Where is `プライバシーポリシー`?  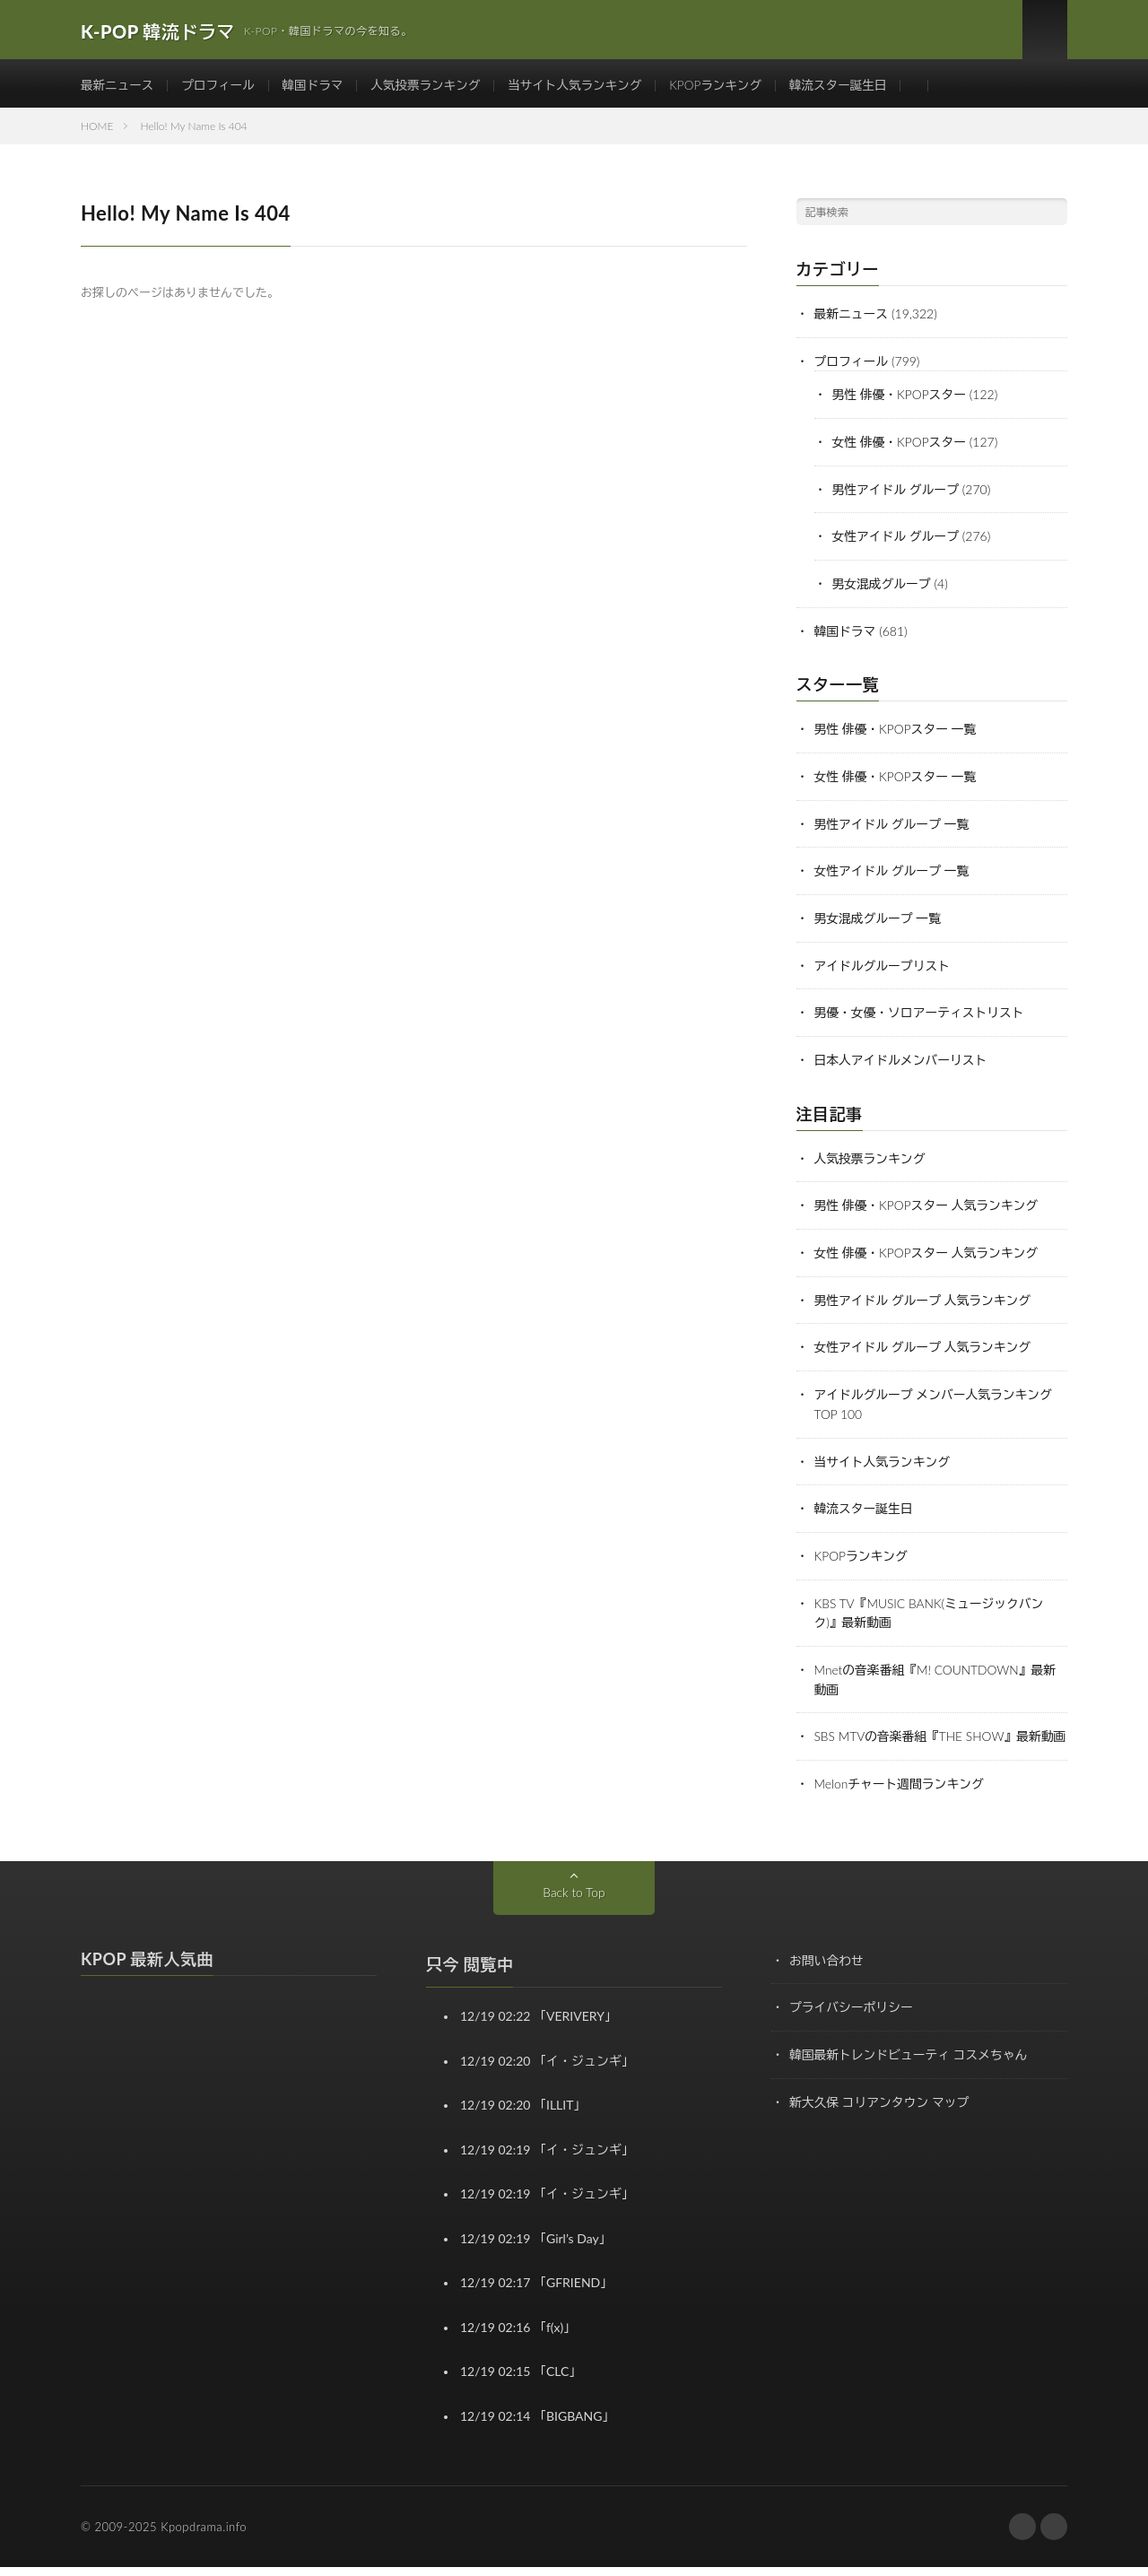
プライバシーポリシー is located at coordinates (852, 2015).